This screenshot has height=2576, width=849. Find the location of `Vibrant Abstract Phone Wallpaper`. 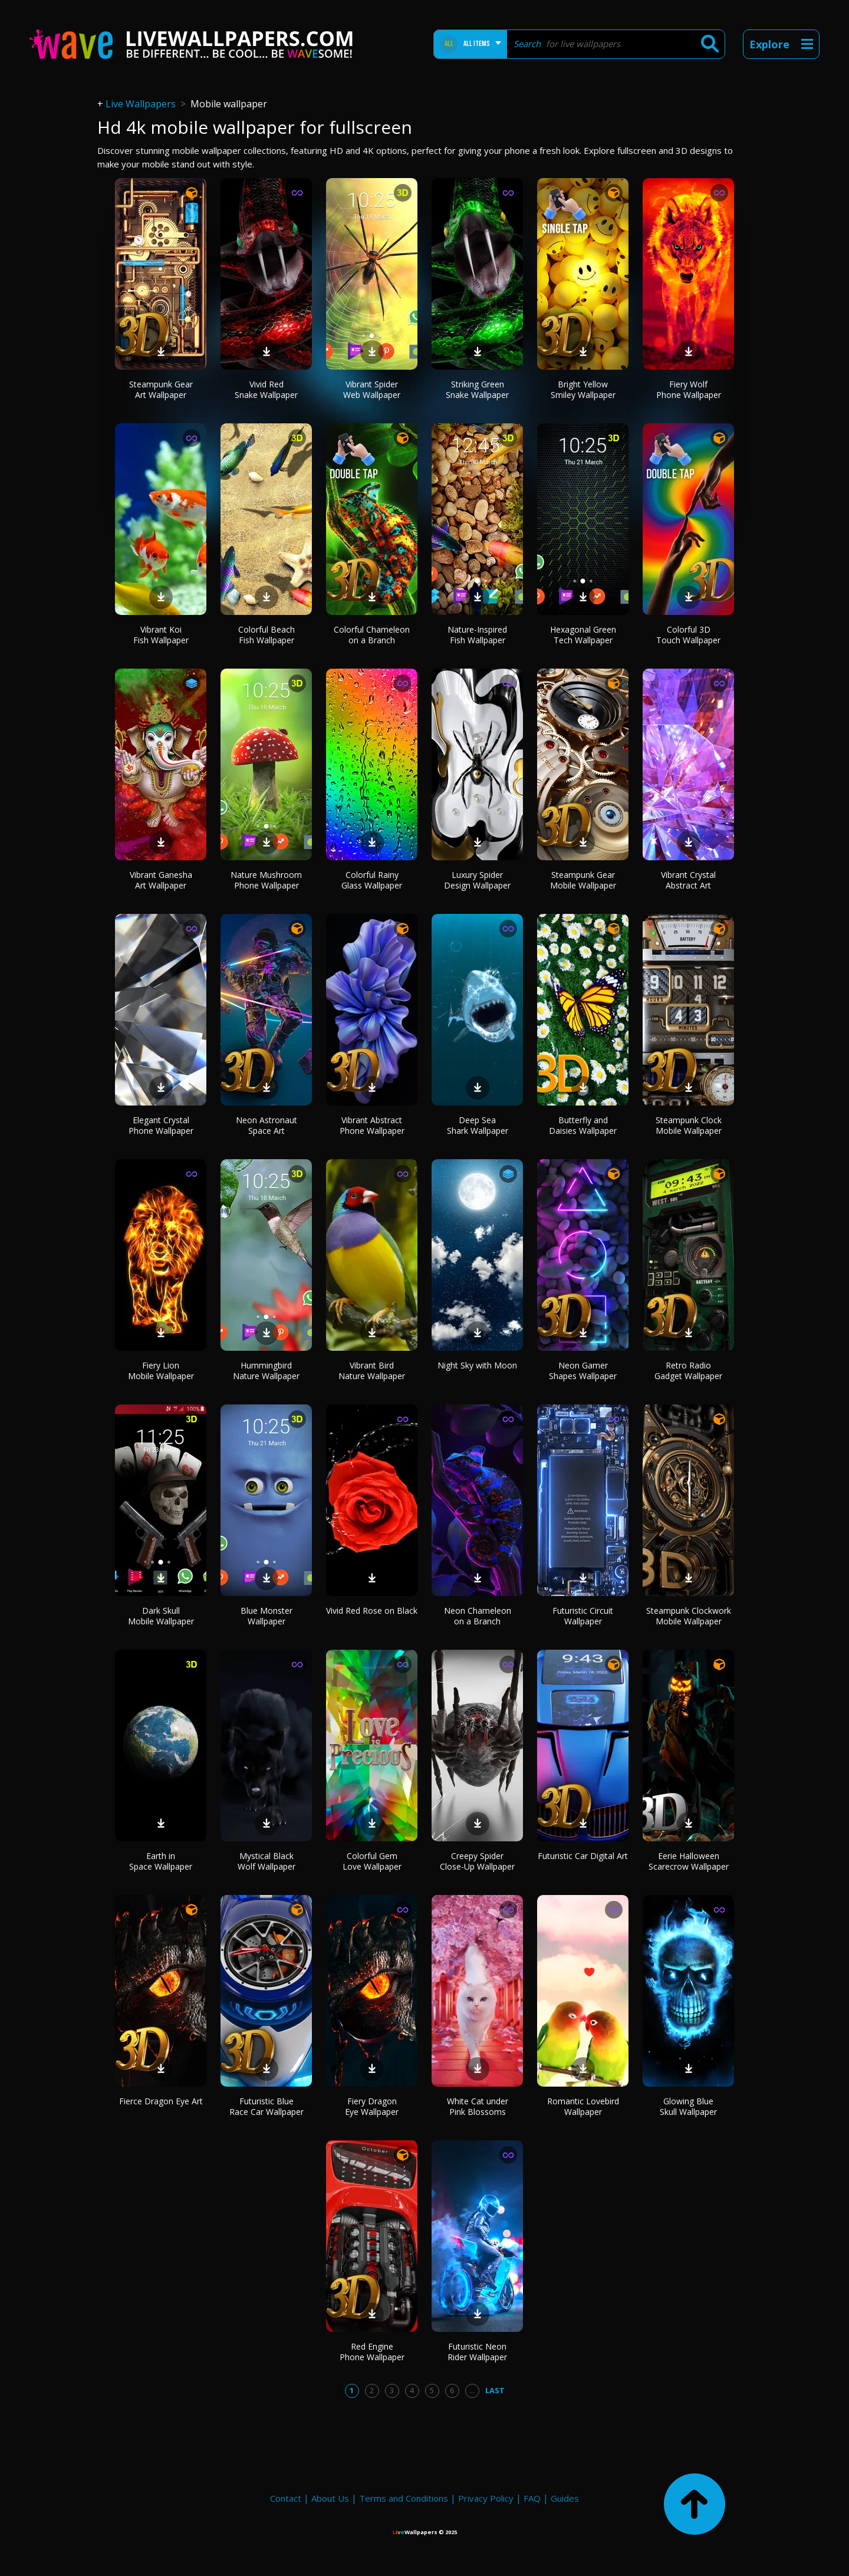

Vibrant Abstract Phone Wallpaper is located at coordinates (372, 1125).